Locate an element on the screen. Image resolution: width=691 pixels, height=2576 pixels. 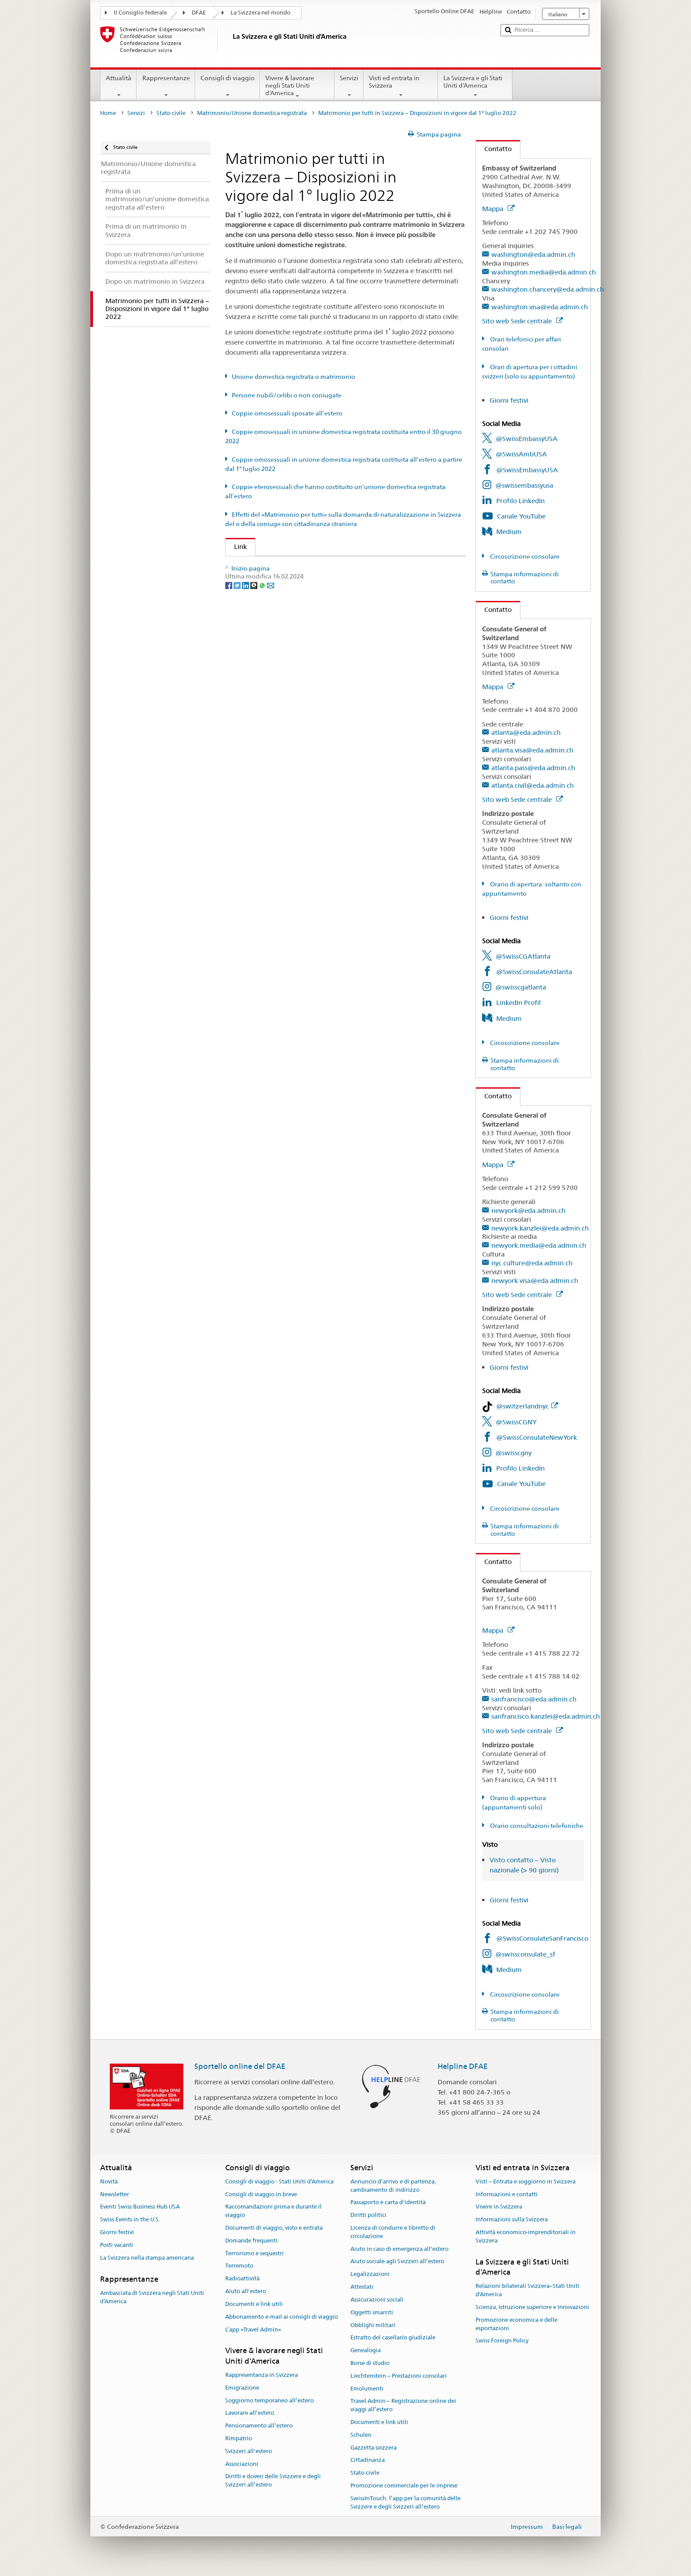
Sportello online del DFAE is located at coordinates (240, 2066).